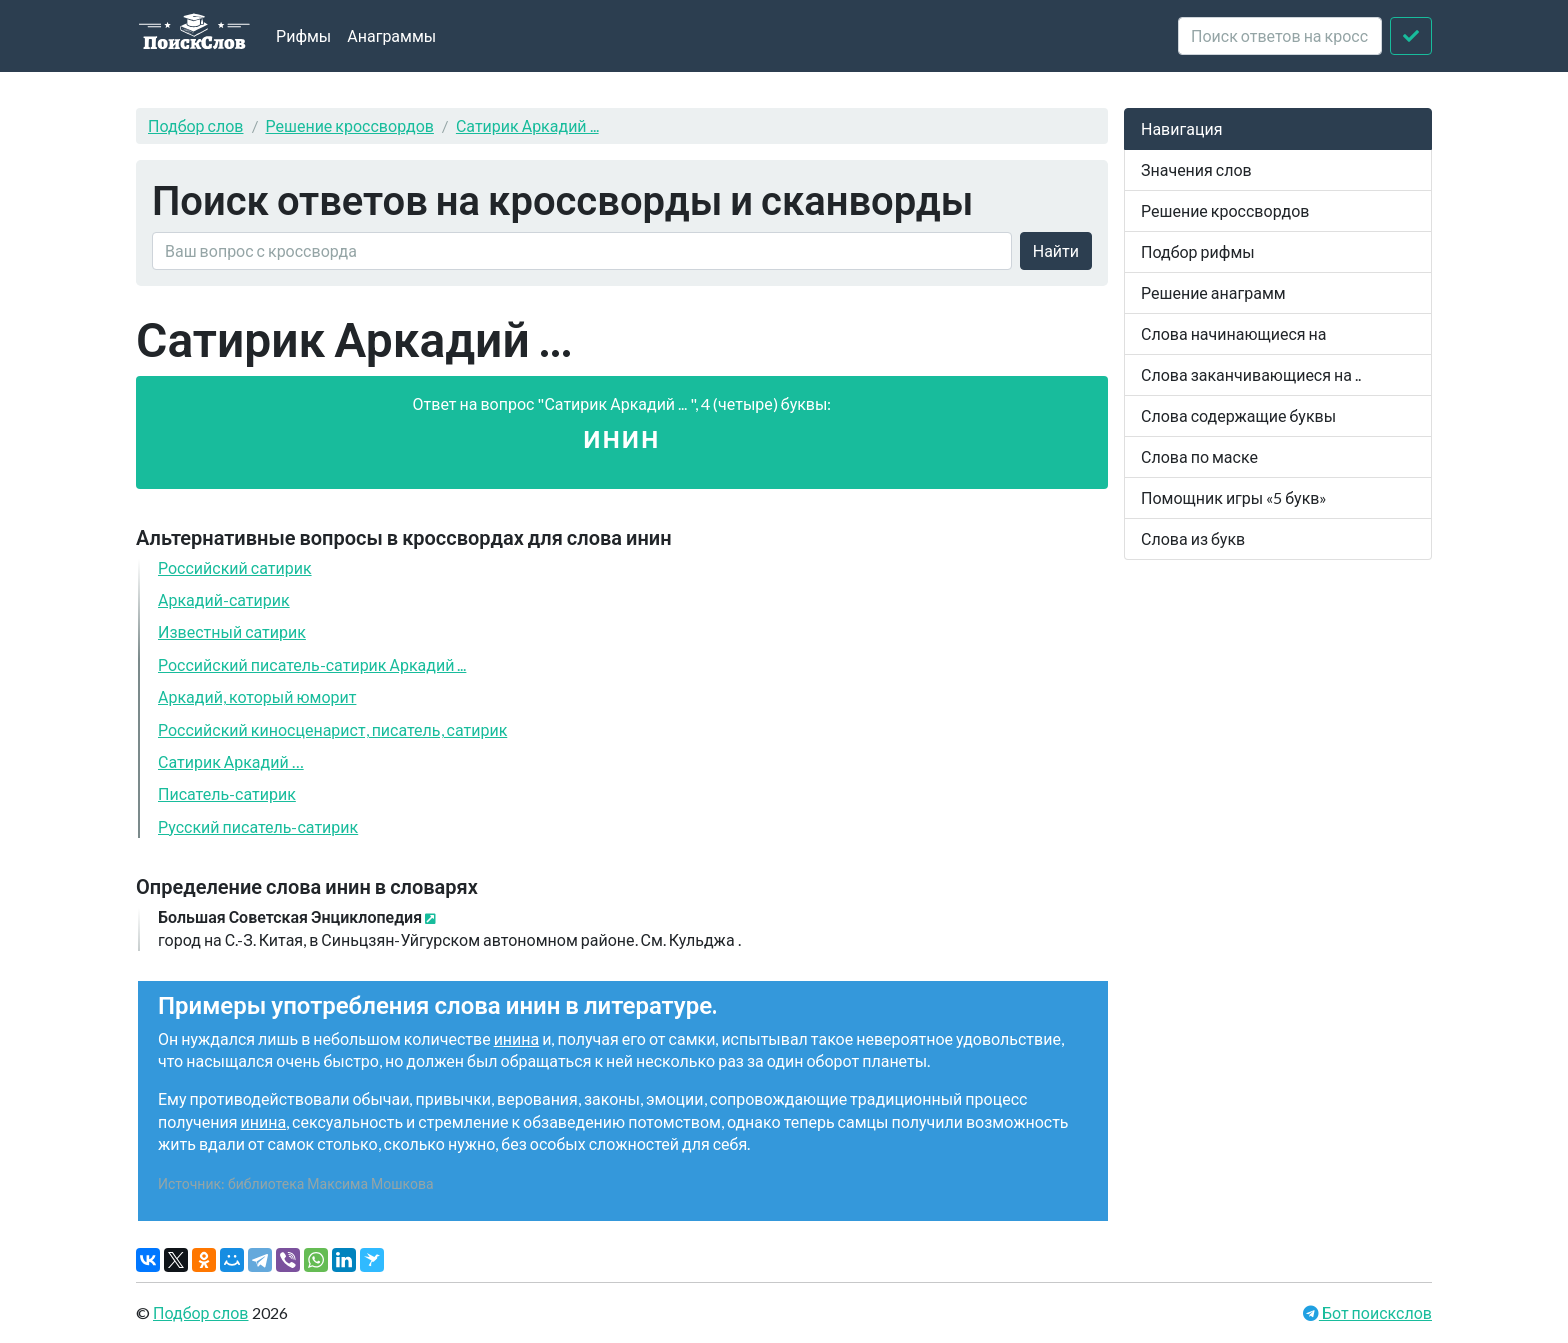  Describe the element at coordinates (1375, 1312) in the screenshot. I see `Бот поискслов` at that location.